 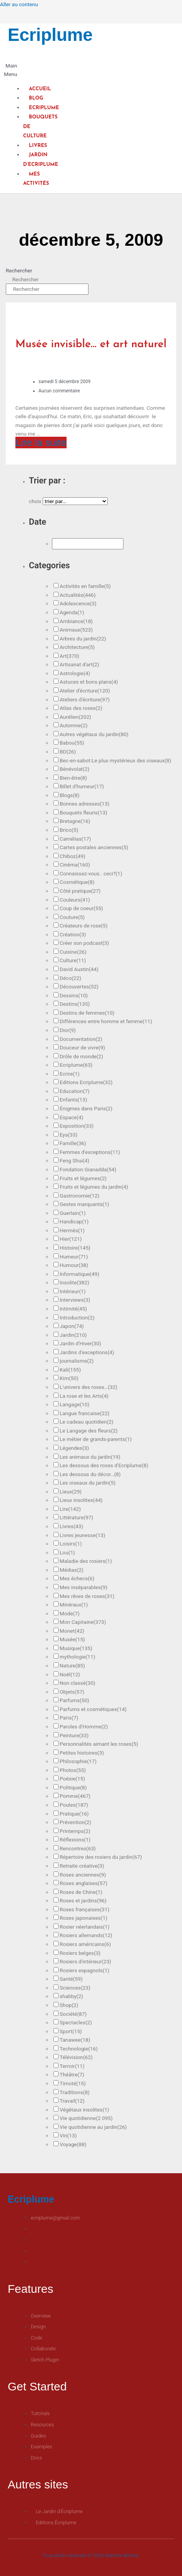 I want to click on Chiboz, so click(x=72, y=856).